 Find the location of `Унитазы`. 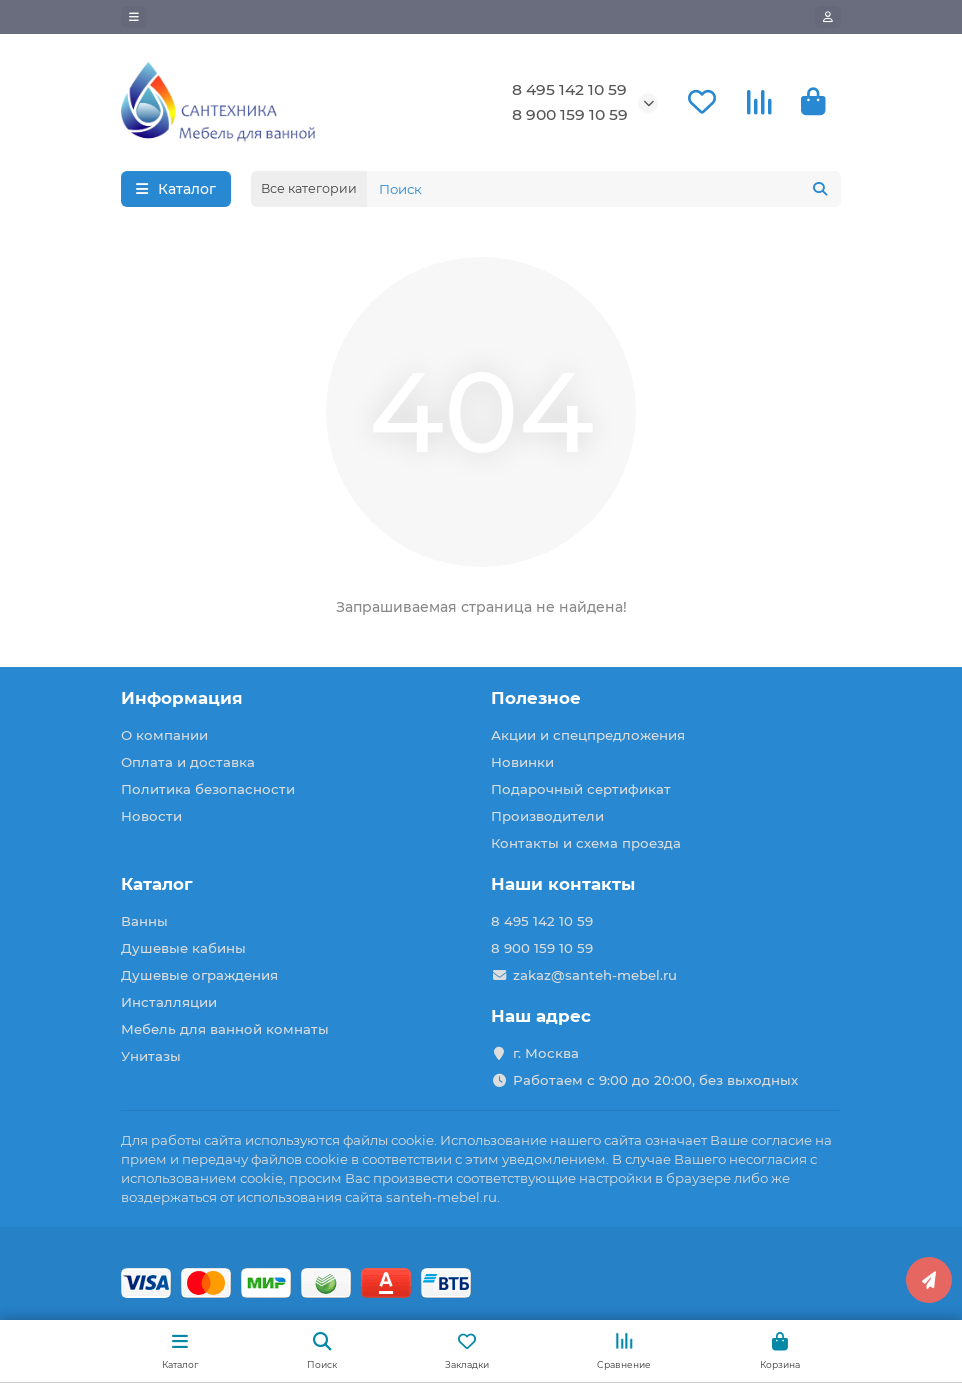

Унитазы is located at coordinates (151, 1056).